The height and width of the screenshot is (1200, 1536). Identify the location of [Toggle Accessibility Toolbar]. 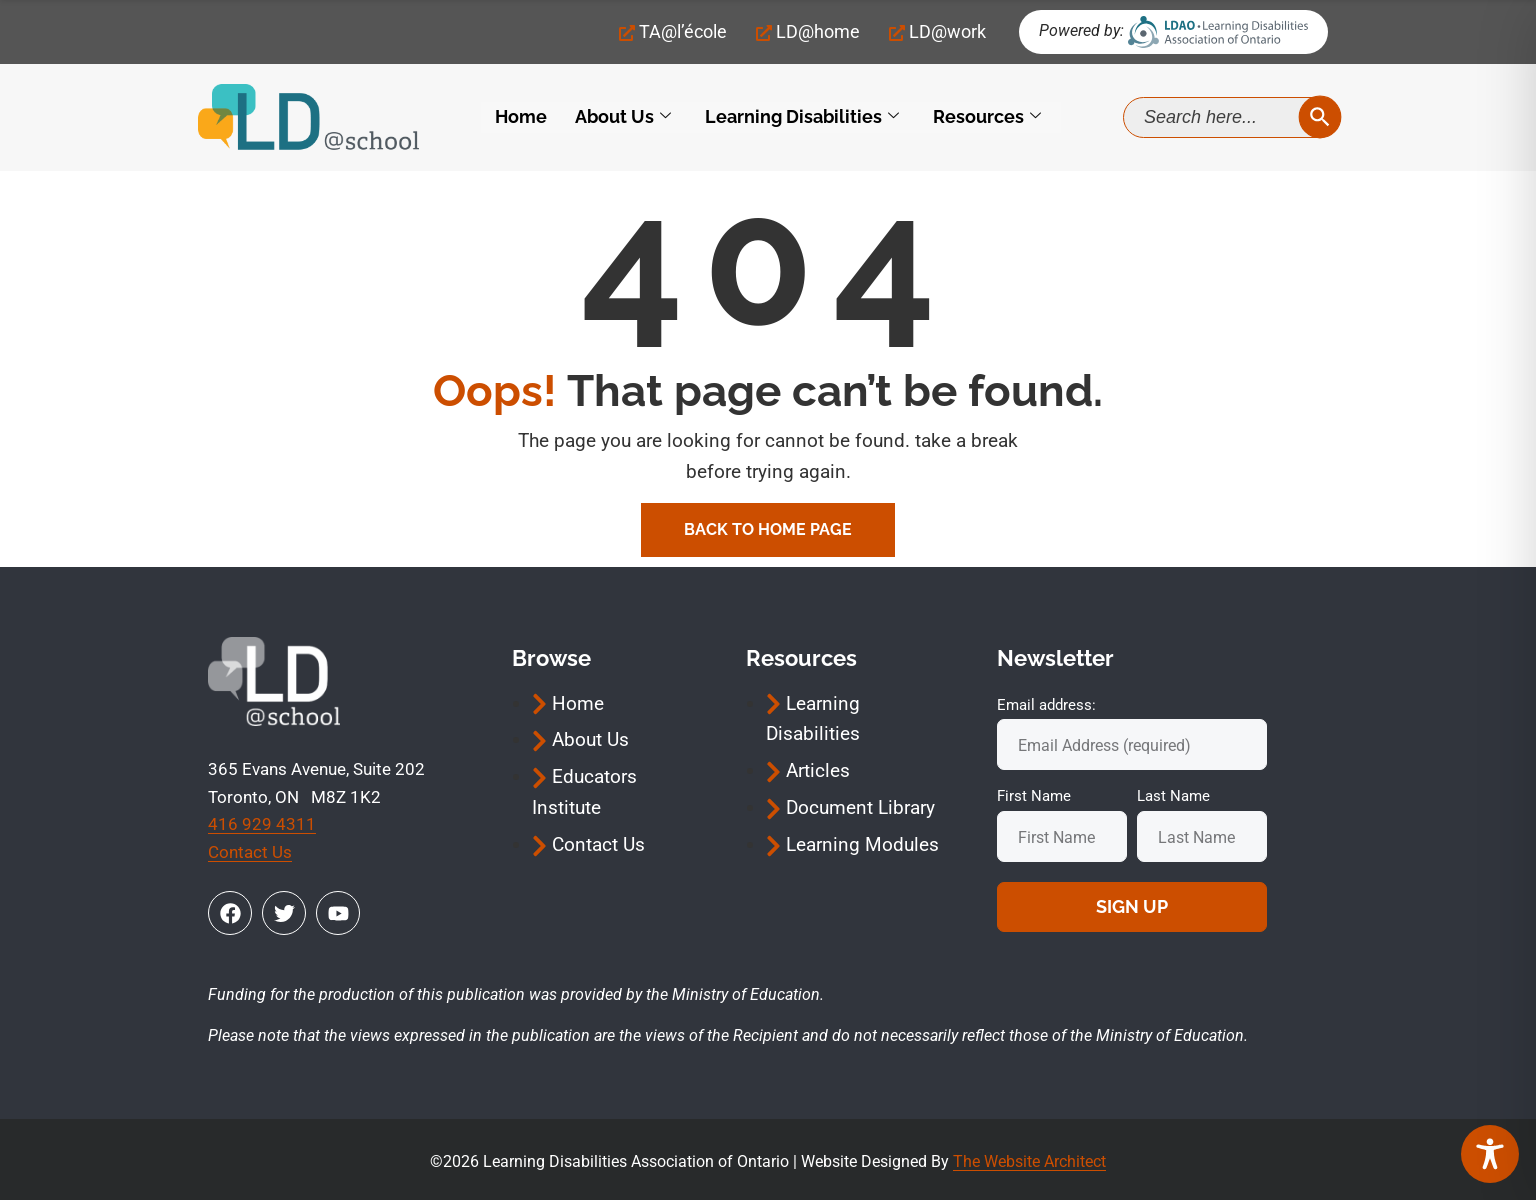
(1490, 1154).